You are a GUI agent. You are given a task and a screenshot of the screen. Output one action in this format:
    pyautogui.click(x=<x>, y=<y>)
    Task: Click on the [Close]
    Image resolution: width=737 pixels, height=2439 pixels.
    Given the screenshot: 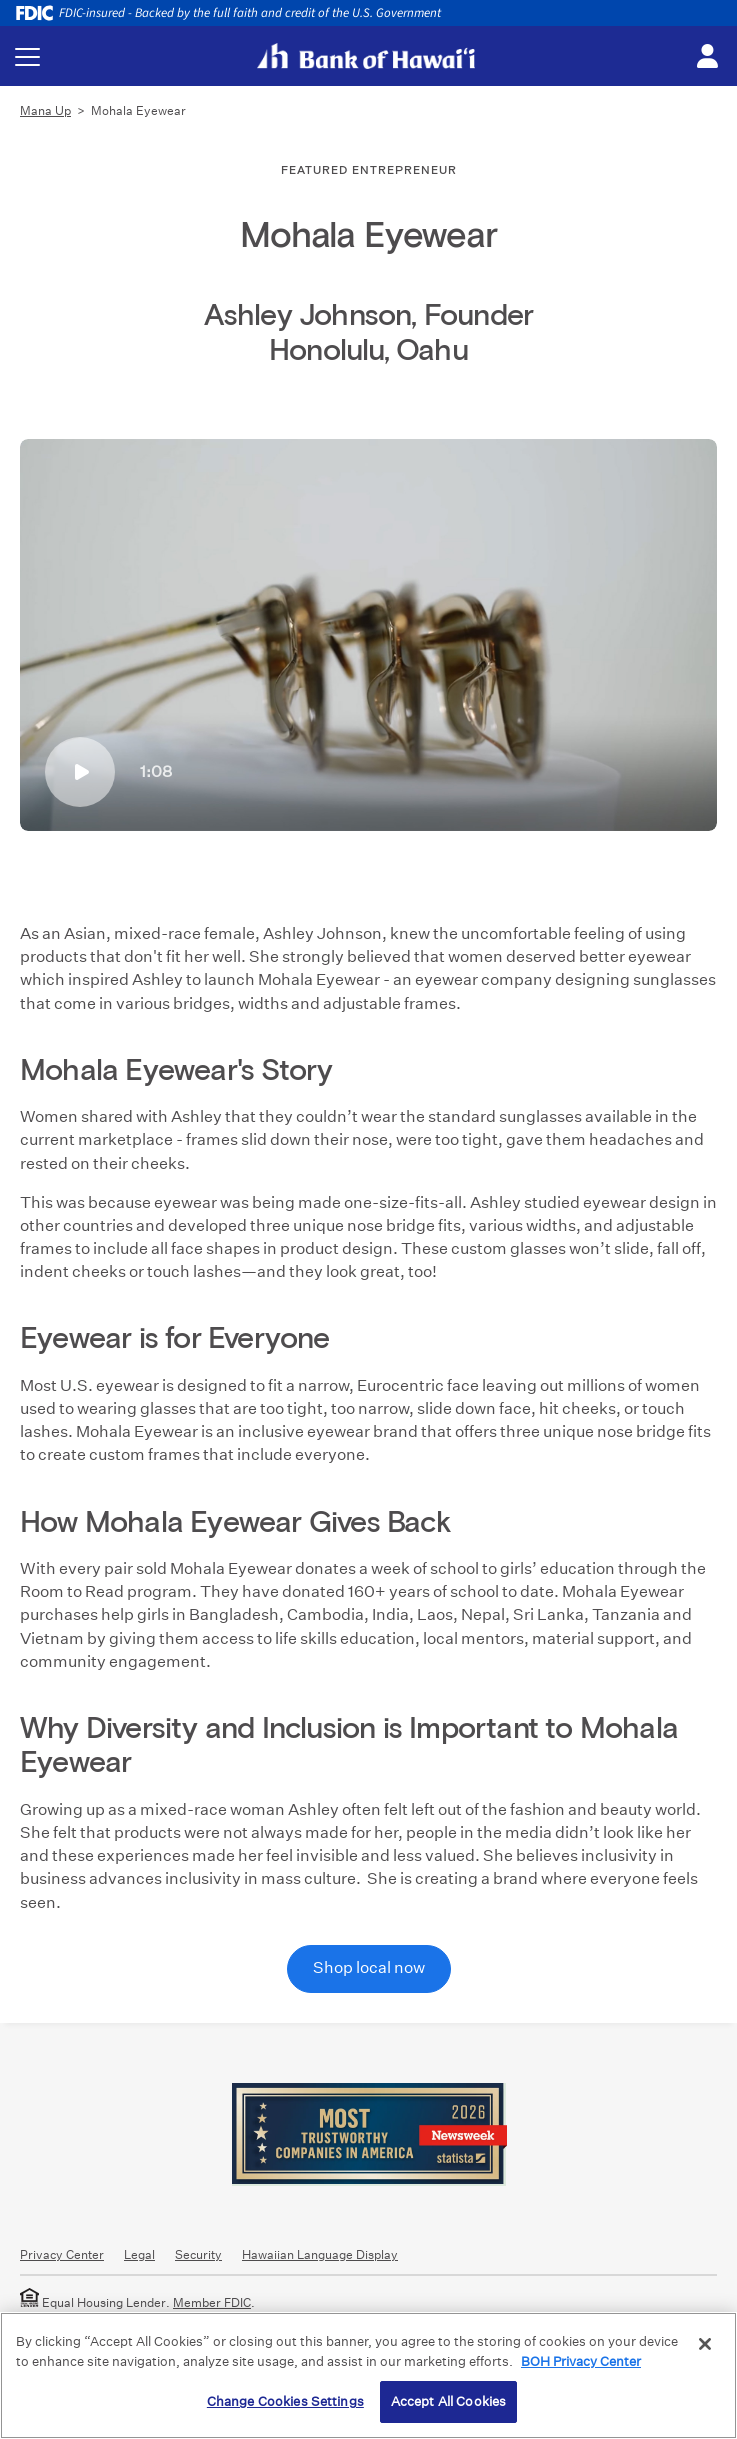 What is the action you would take?
    pyautogui.click(x=705, y=2344)
    